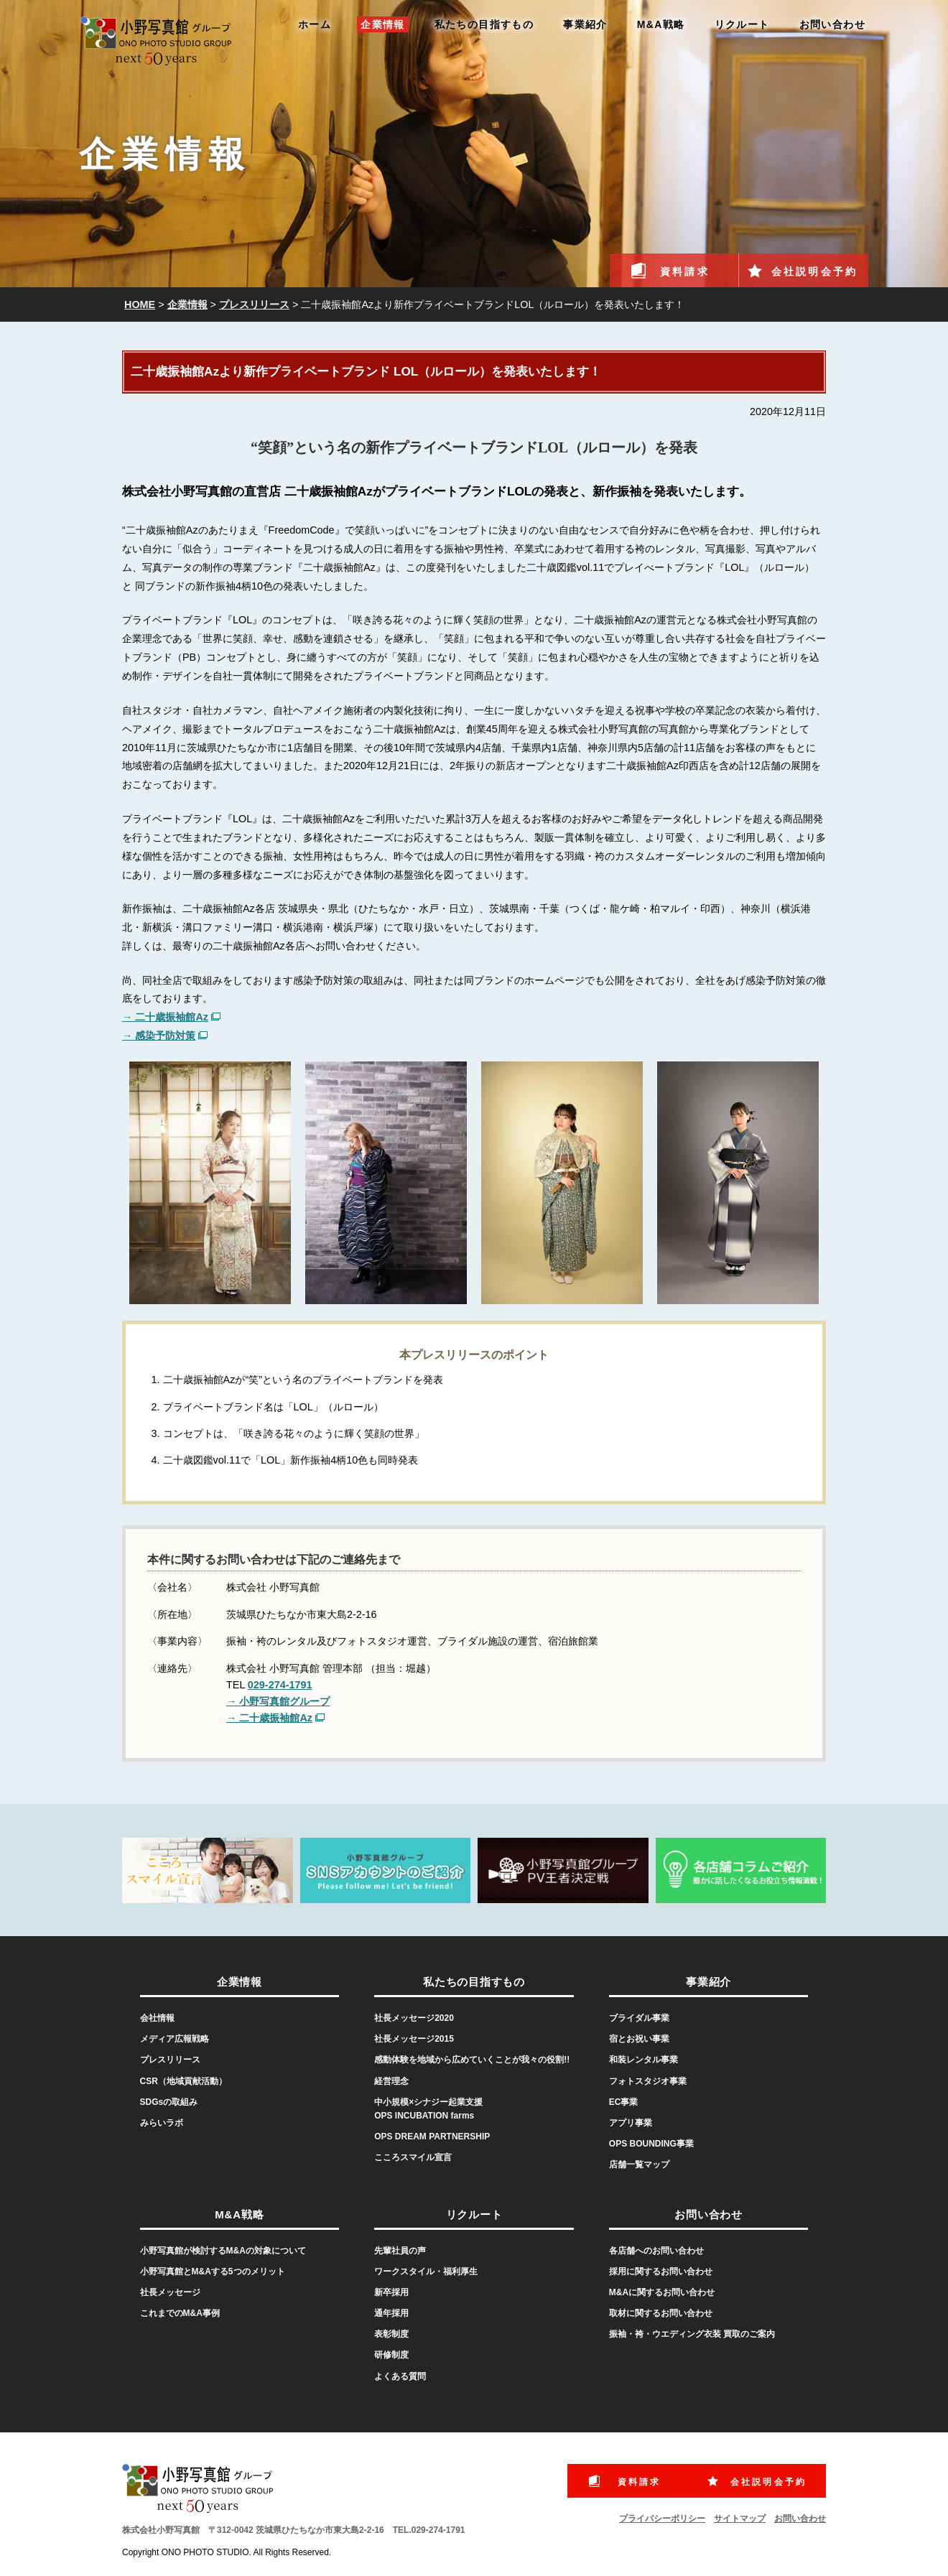 This screenshot has height=2576, width=948. What do you see at coordinates (630, 2123) in the screenshot?
I see `アプリ事業` at bounding box center [630, 2123].